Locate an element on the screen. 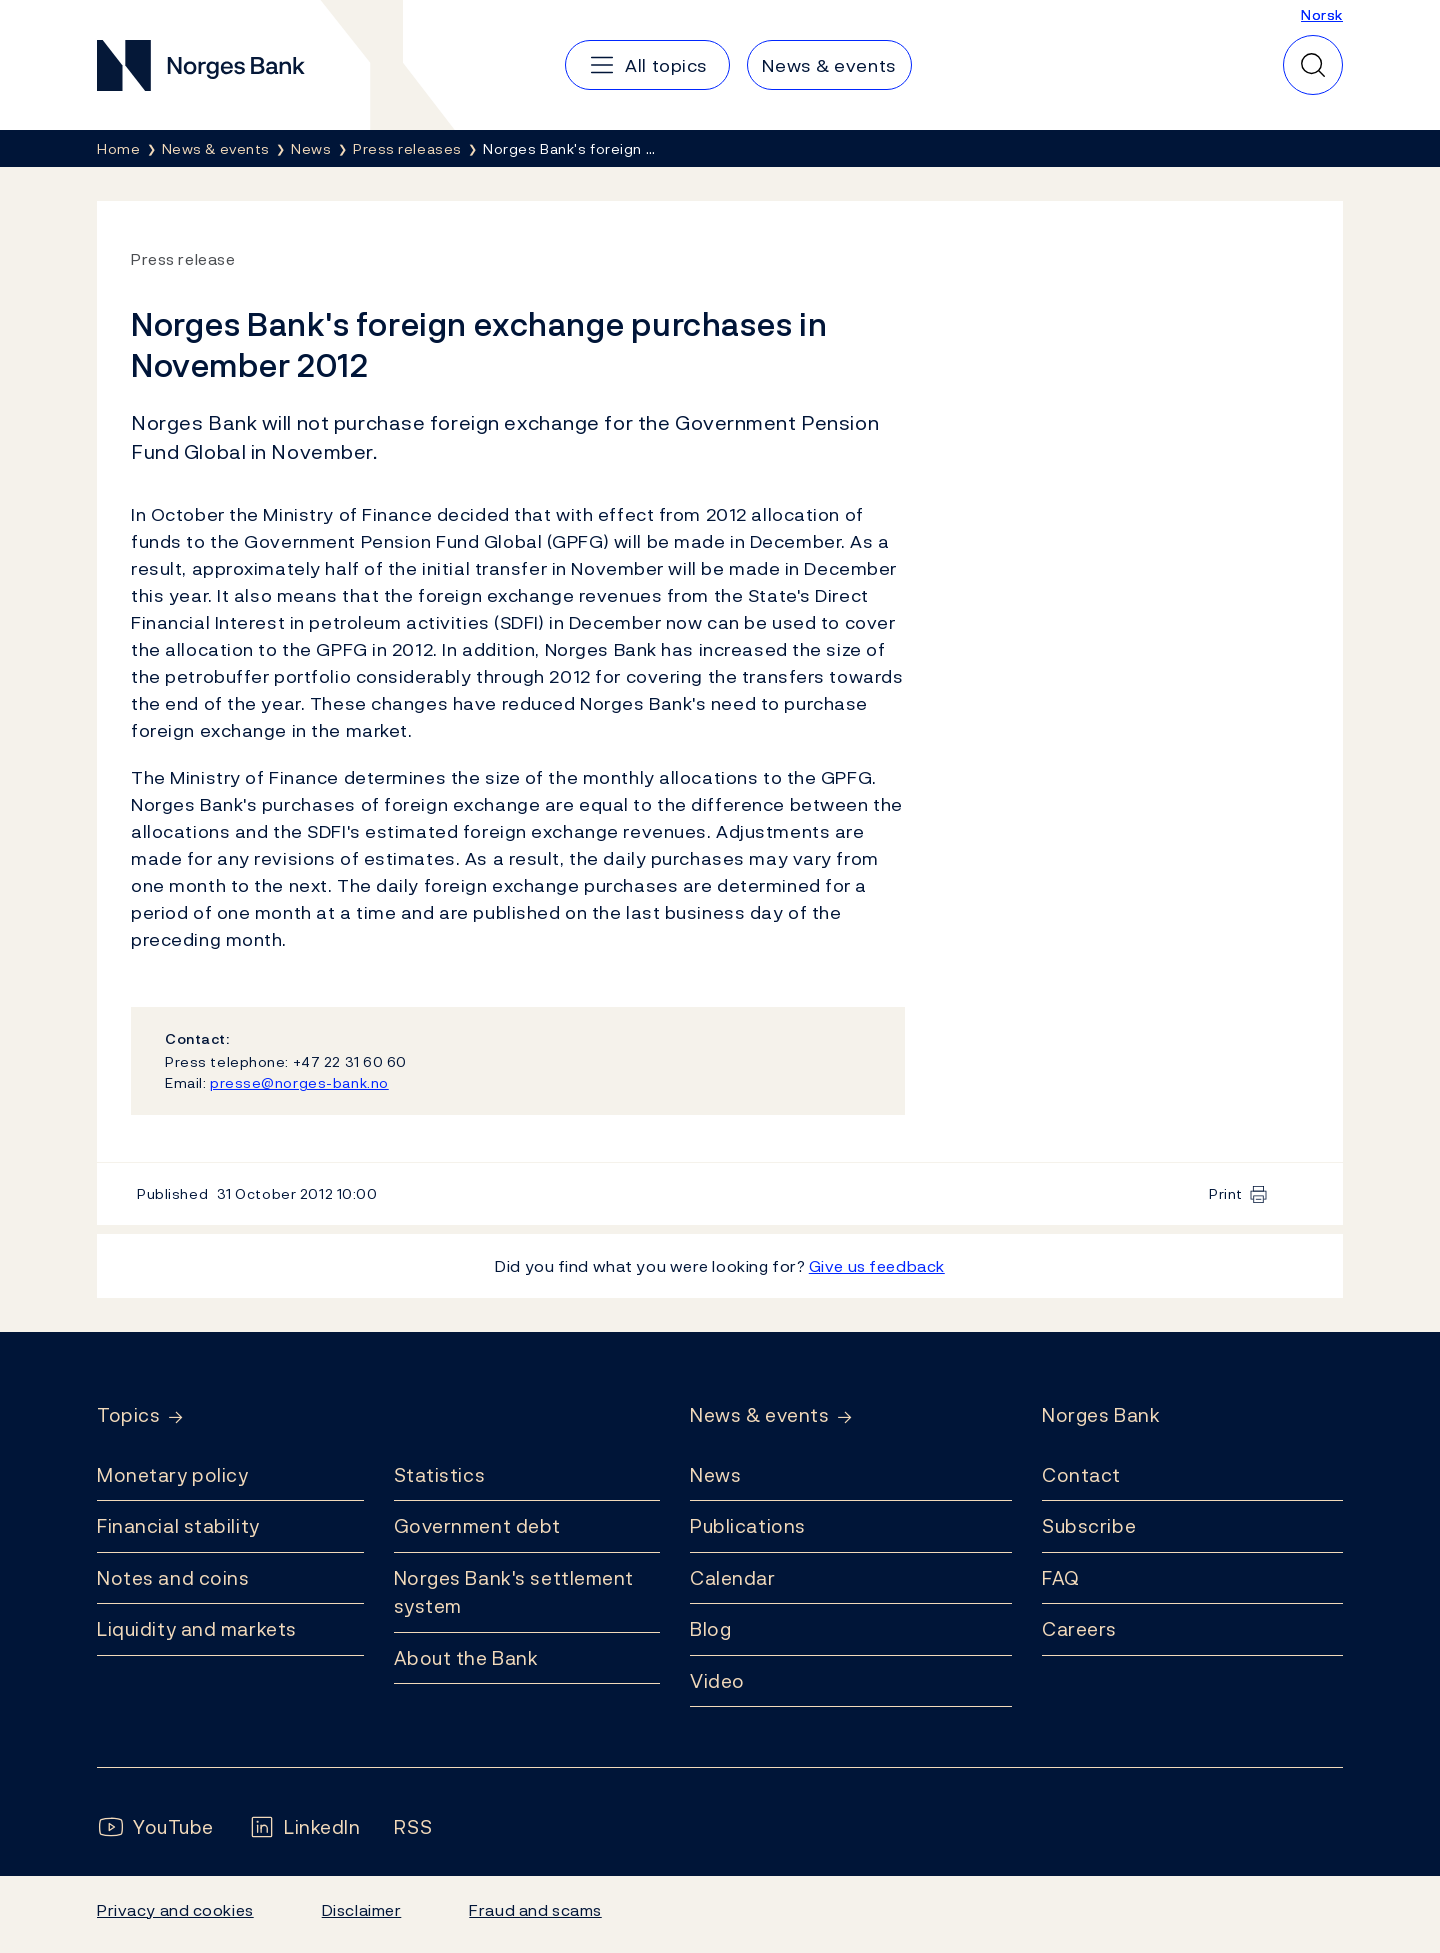 The height and width of the screenshot is (1953, 1440). About the Bank is located at coordinates (466, 1658).